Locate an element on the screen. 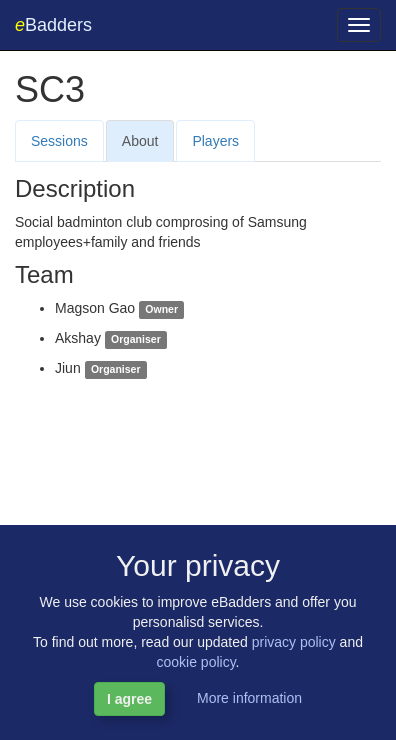 The width and height of the screenshot is (396, 740). privacy policy is located at coordinates (294, 642).